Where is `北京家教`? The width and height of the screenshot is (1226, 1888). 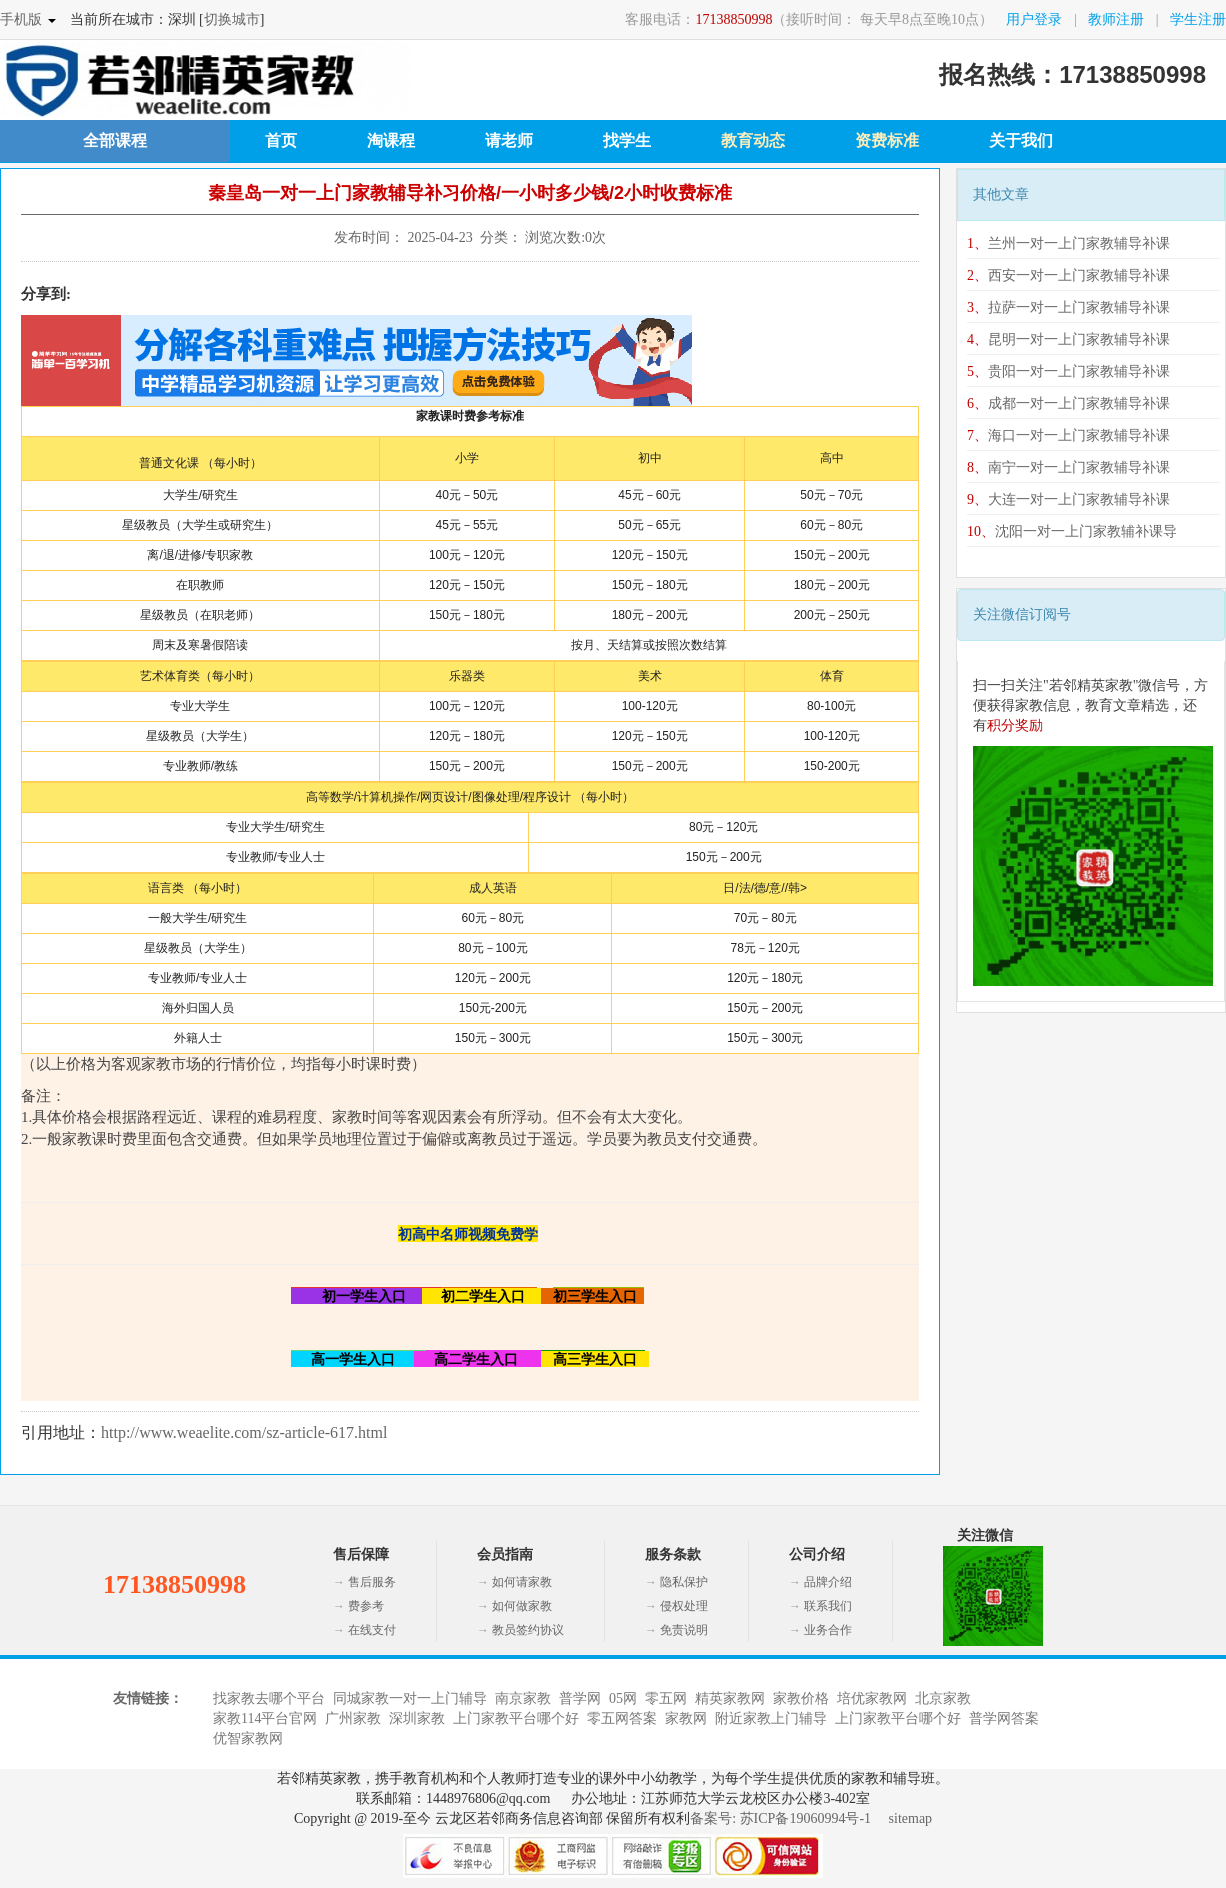 北京家教 is located at coordinates (943, 1698).